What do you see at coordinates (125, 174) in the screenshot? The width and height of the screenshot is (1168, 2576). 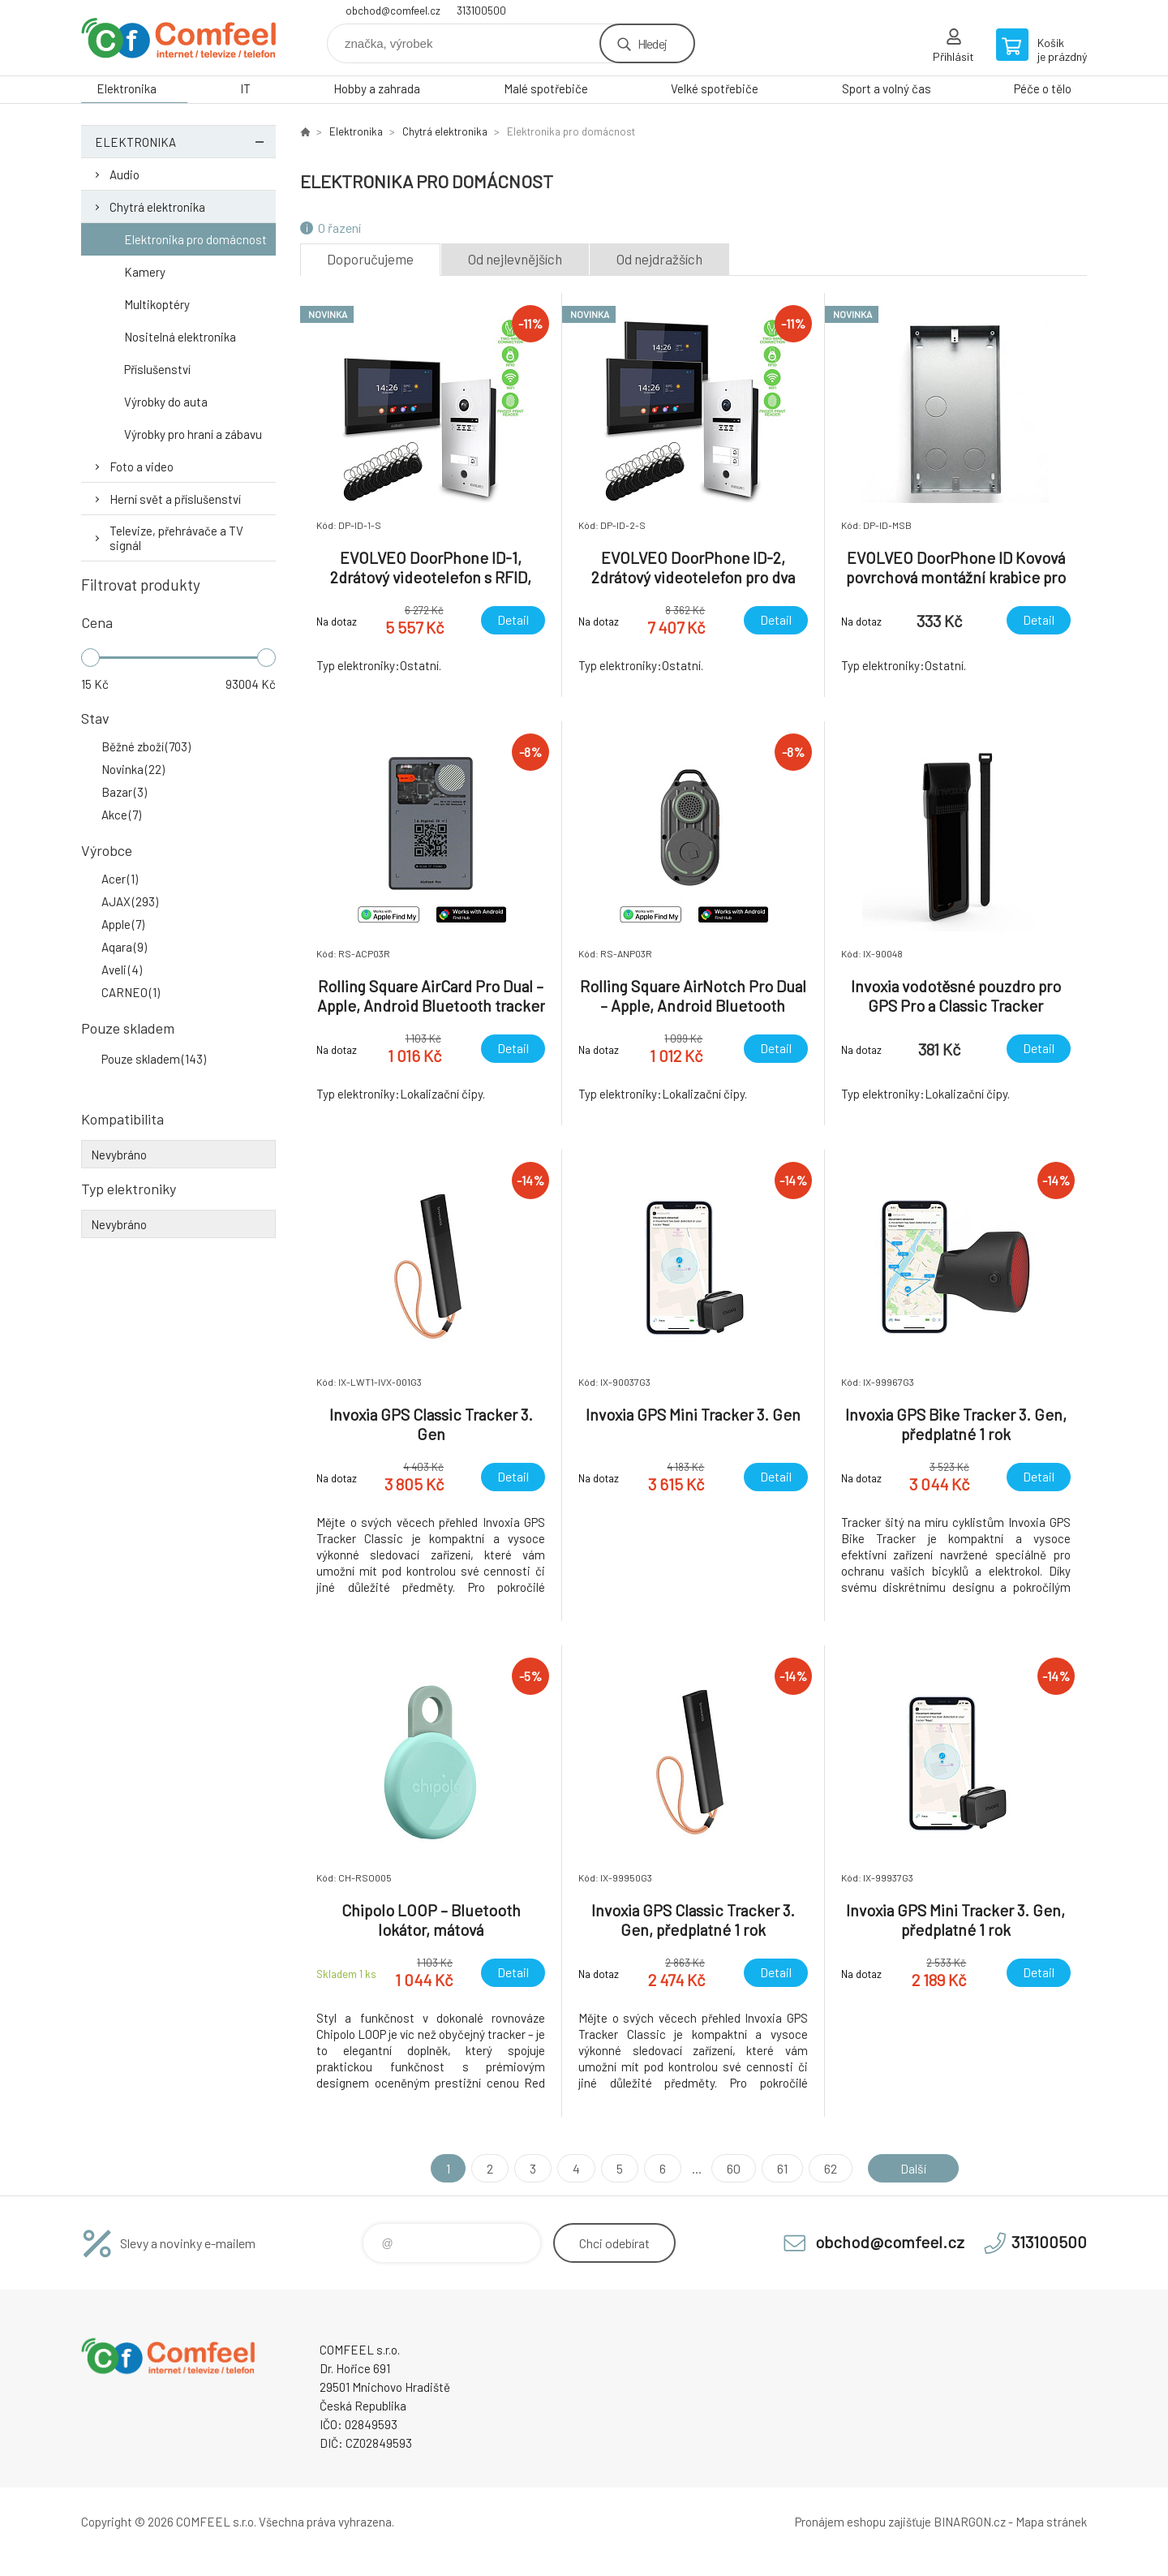 I see `Audio` at bounding box center [125, 174].